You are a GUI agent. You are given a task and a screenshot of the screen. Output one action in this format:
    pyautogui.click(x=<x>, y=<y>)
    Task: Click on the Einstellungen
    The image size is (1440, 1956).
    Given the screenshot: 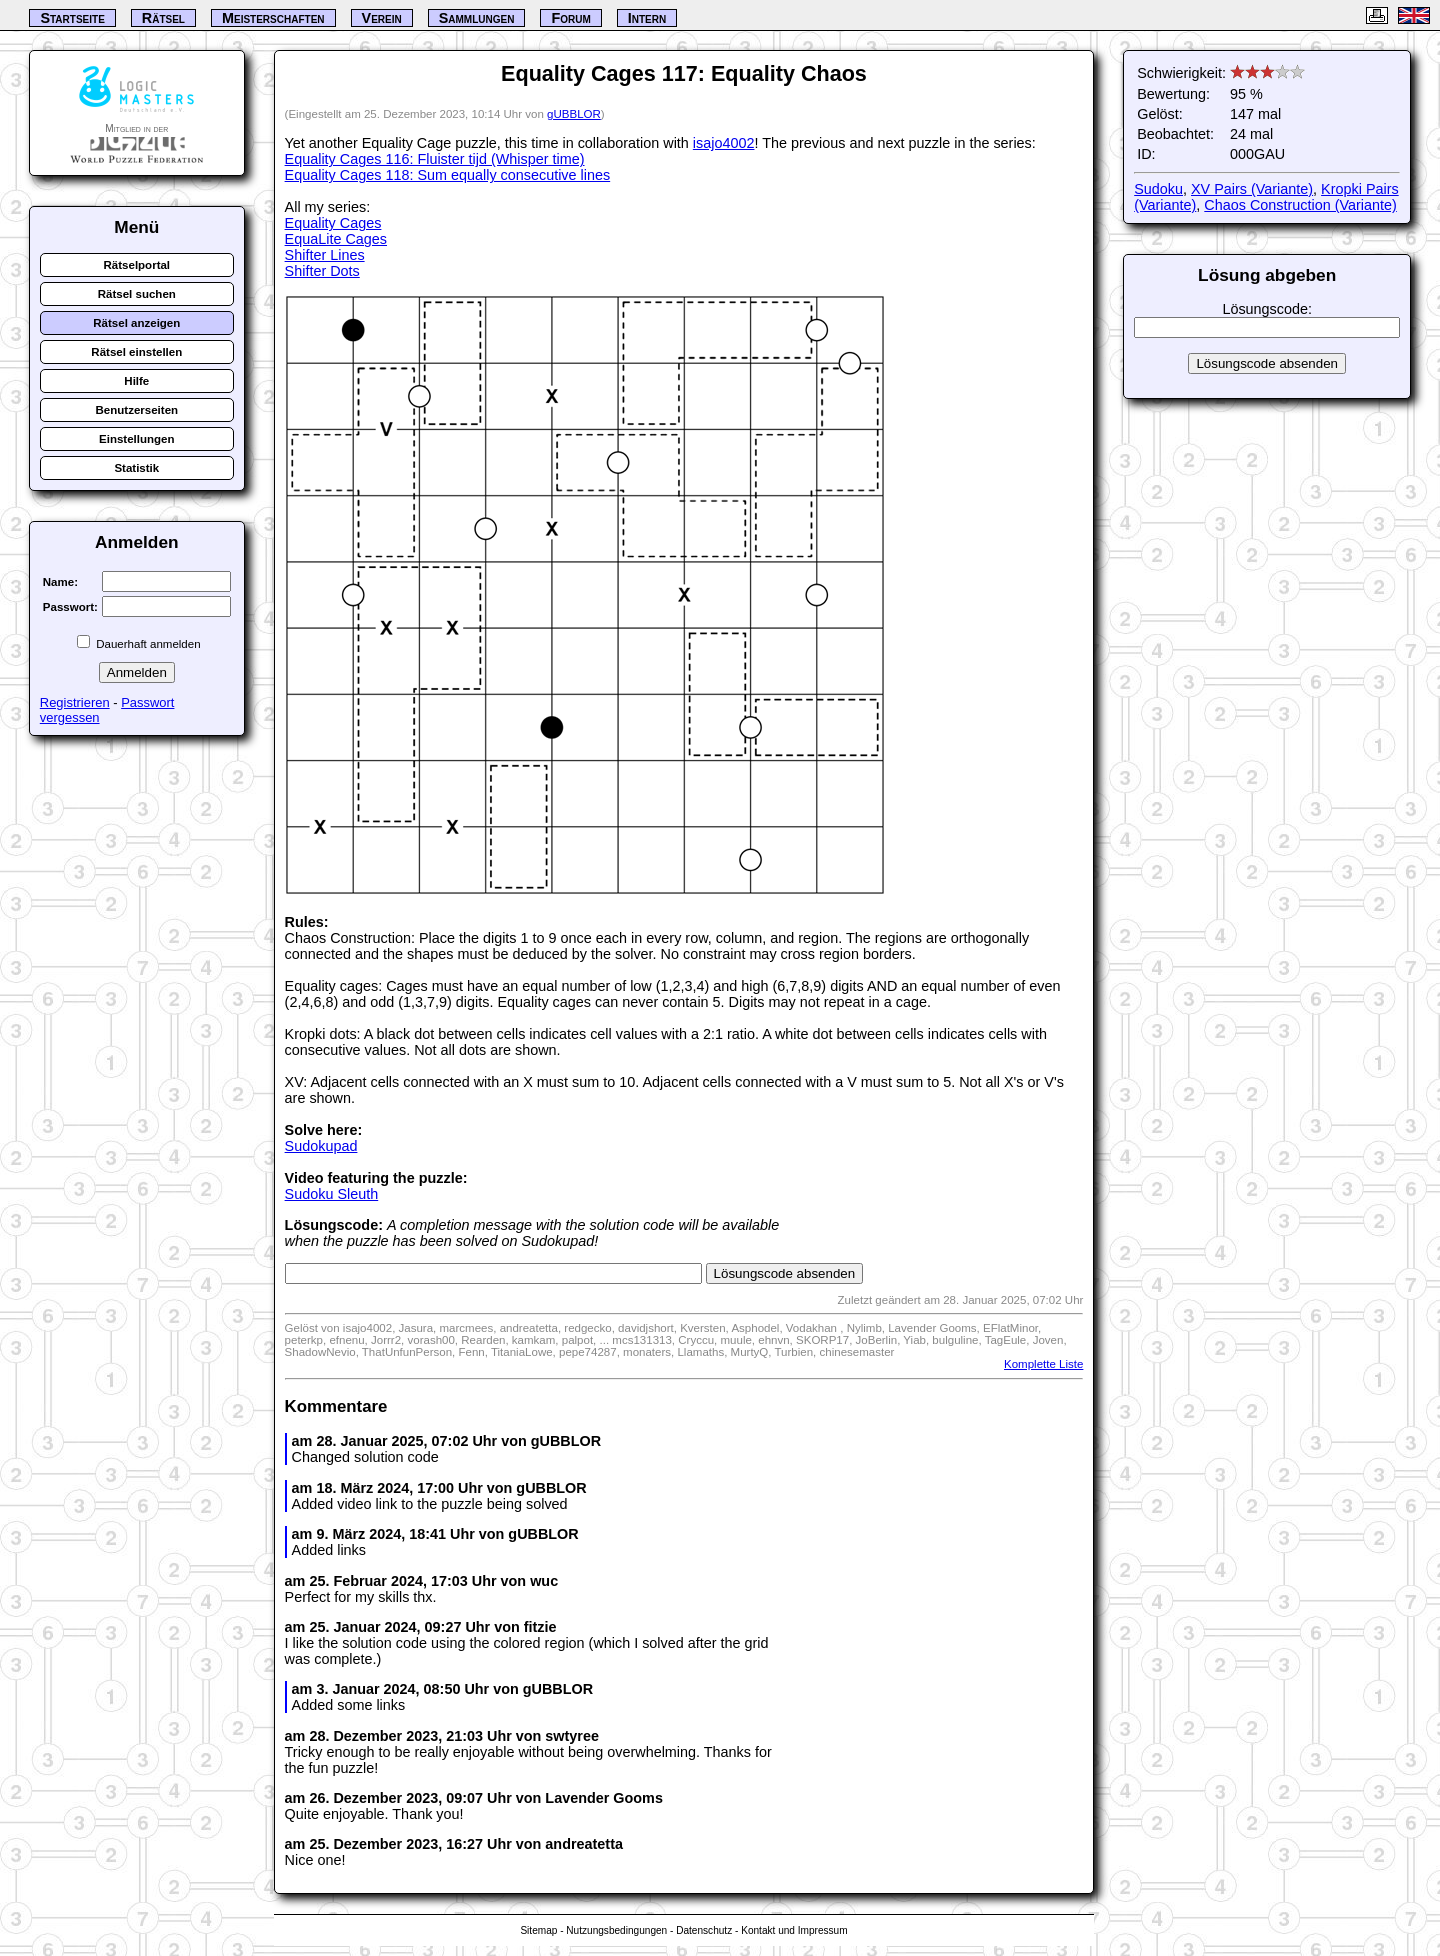 What is the action you would take?
    pyautogui.click(x=137, y=439)
    